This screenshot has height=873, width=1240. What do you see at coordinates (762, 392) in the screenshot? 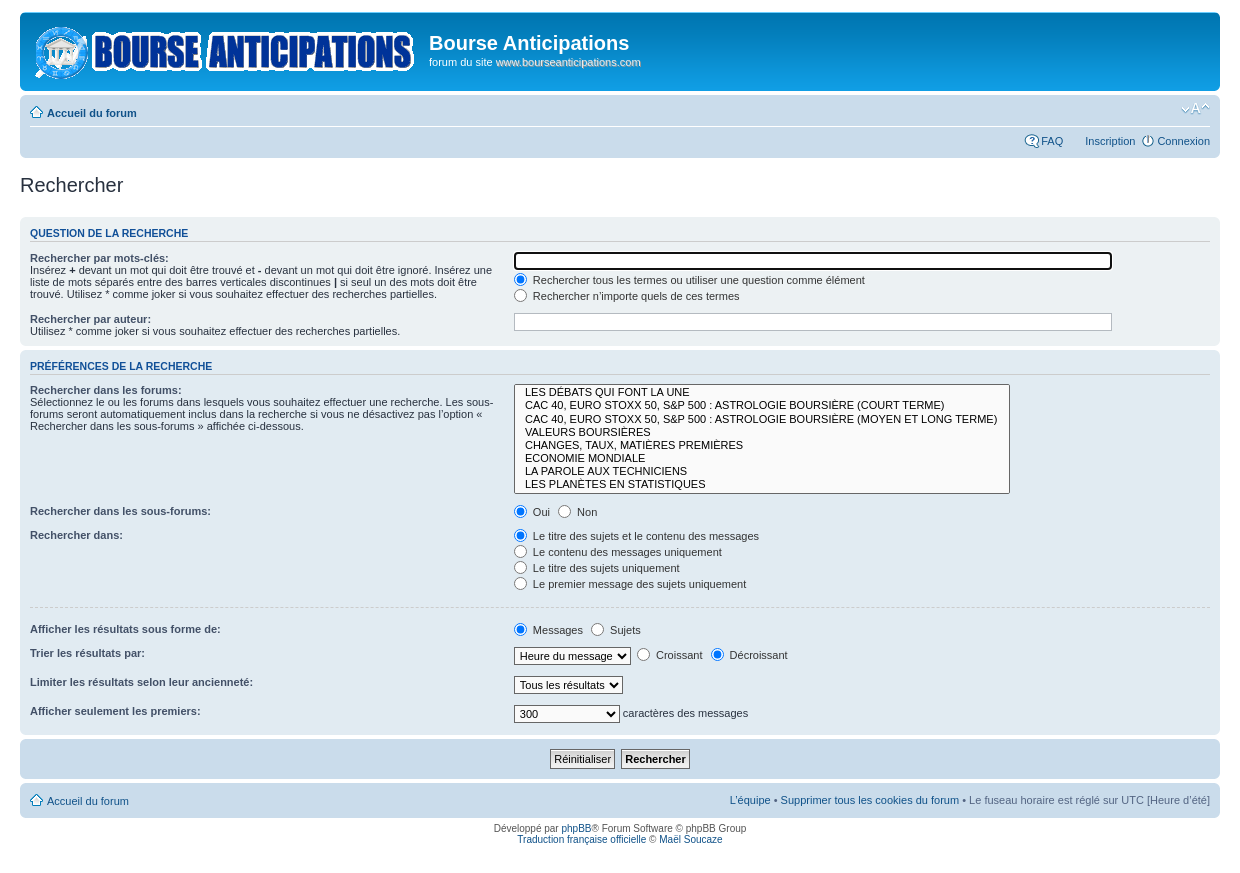
I see `LES DÉBATS QUI FONT LA UNE` at bounding box center [762, 392].